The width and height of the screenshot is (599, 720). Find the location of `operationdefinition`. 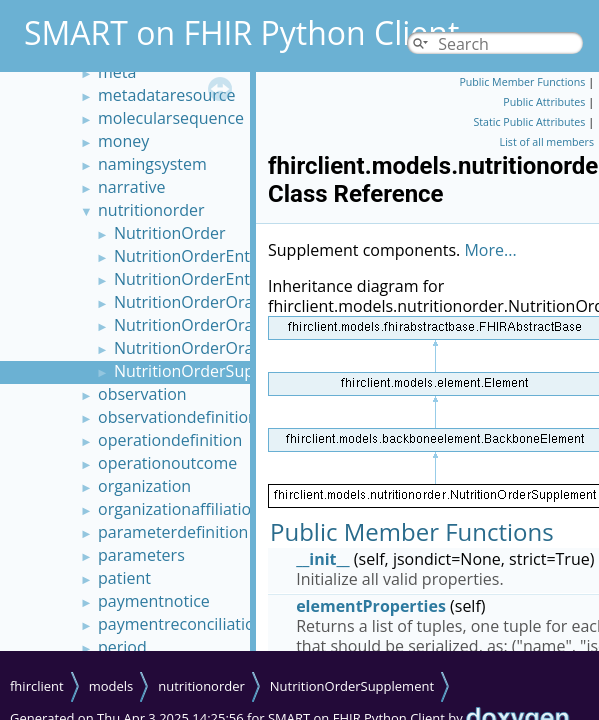

operationdefinition is located at coordinates (170, 440).